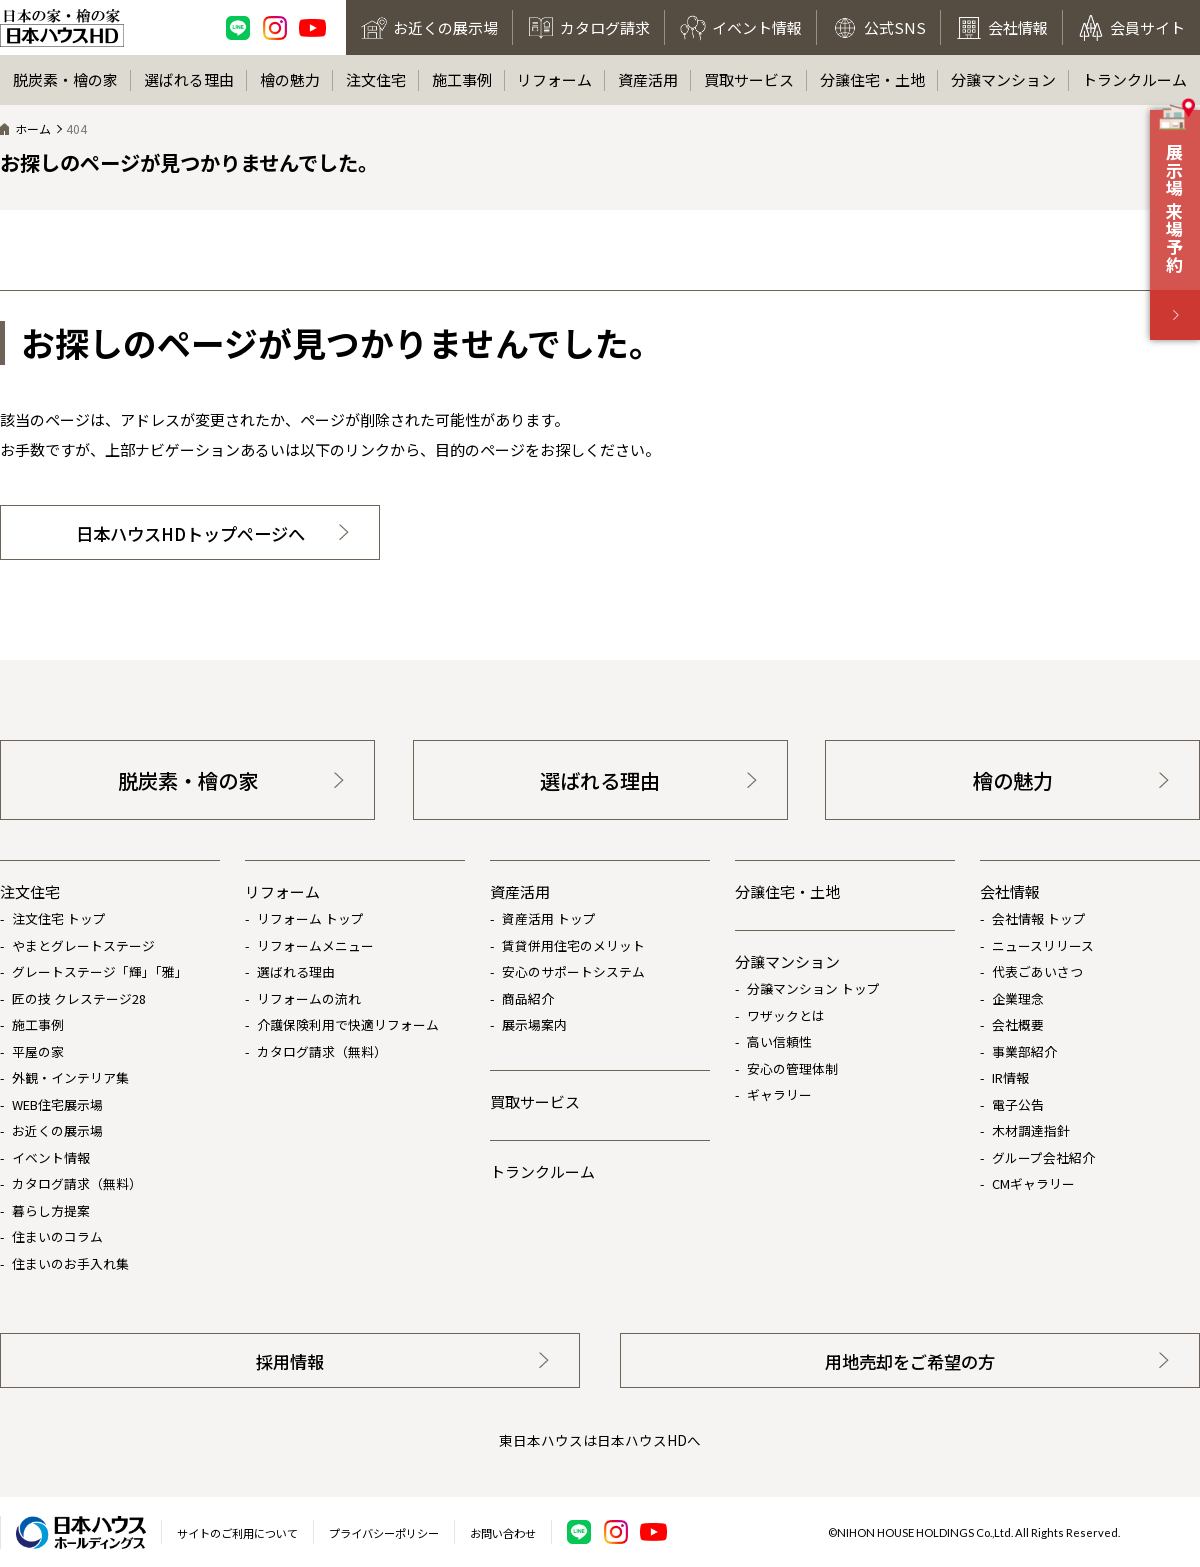 The image size is (1200, 1567). I want to click on 日本ハウスHDトップページへ, so click(190, 533).